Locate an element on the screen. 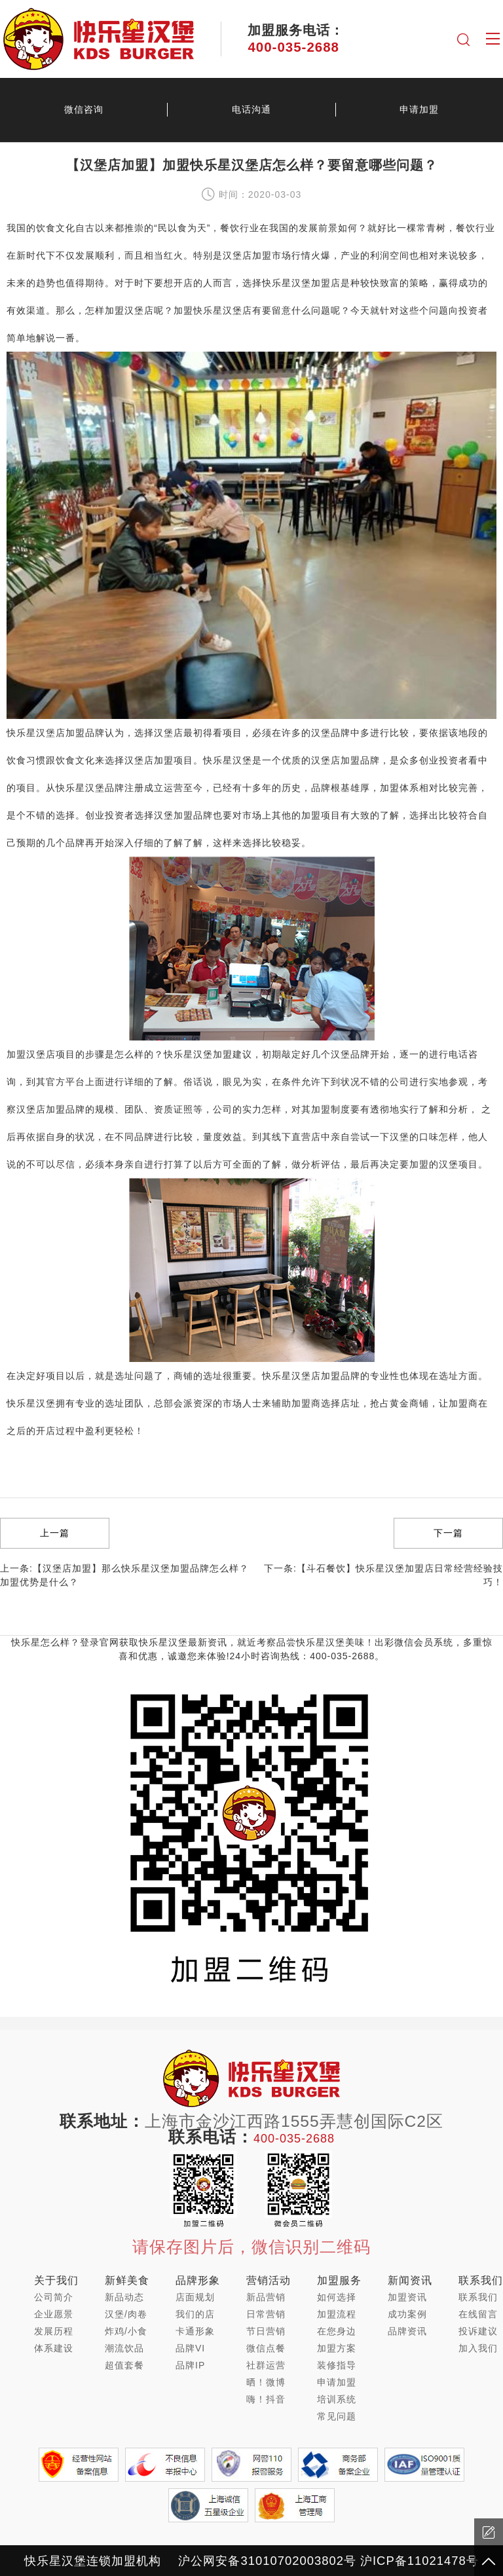 This screenshot has height=2576, width=503. 下一篇 is located at coordinates (448, 1533).